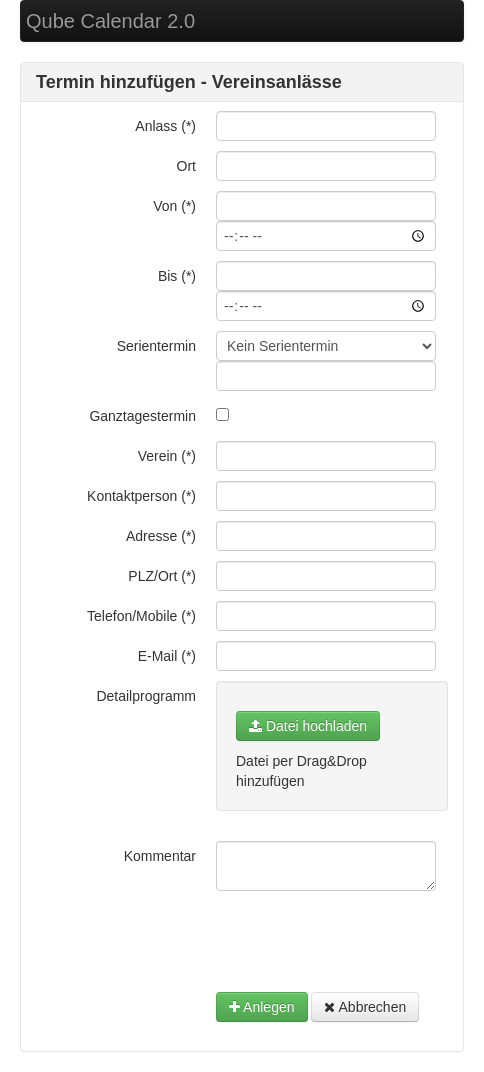 The height and width of the screenshot is (1072, 484). I want to click on Abbrechen, so click(365, 1007).